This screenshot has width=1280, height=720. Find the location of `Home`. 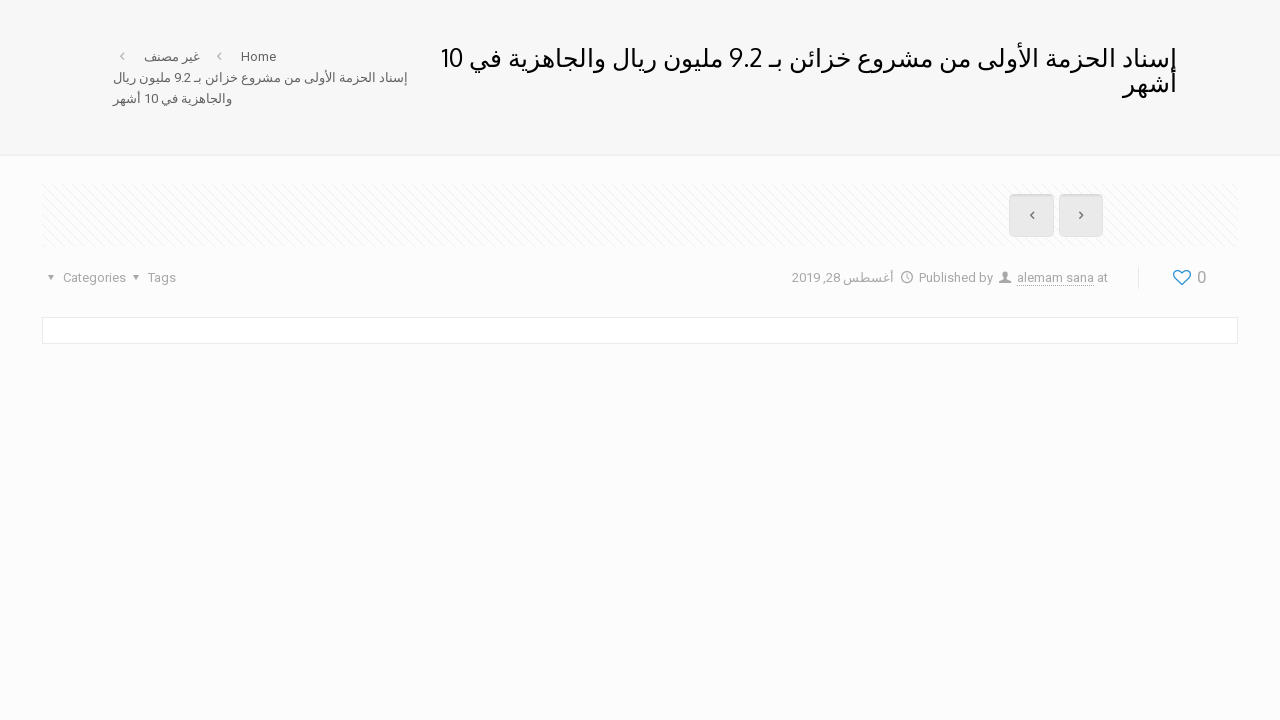

Home is located at coordinates (258, 56).